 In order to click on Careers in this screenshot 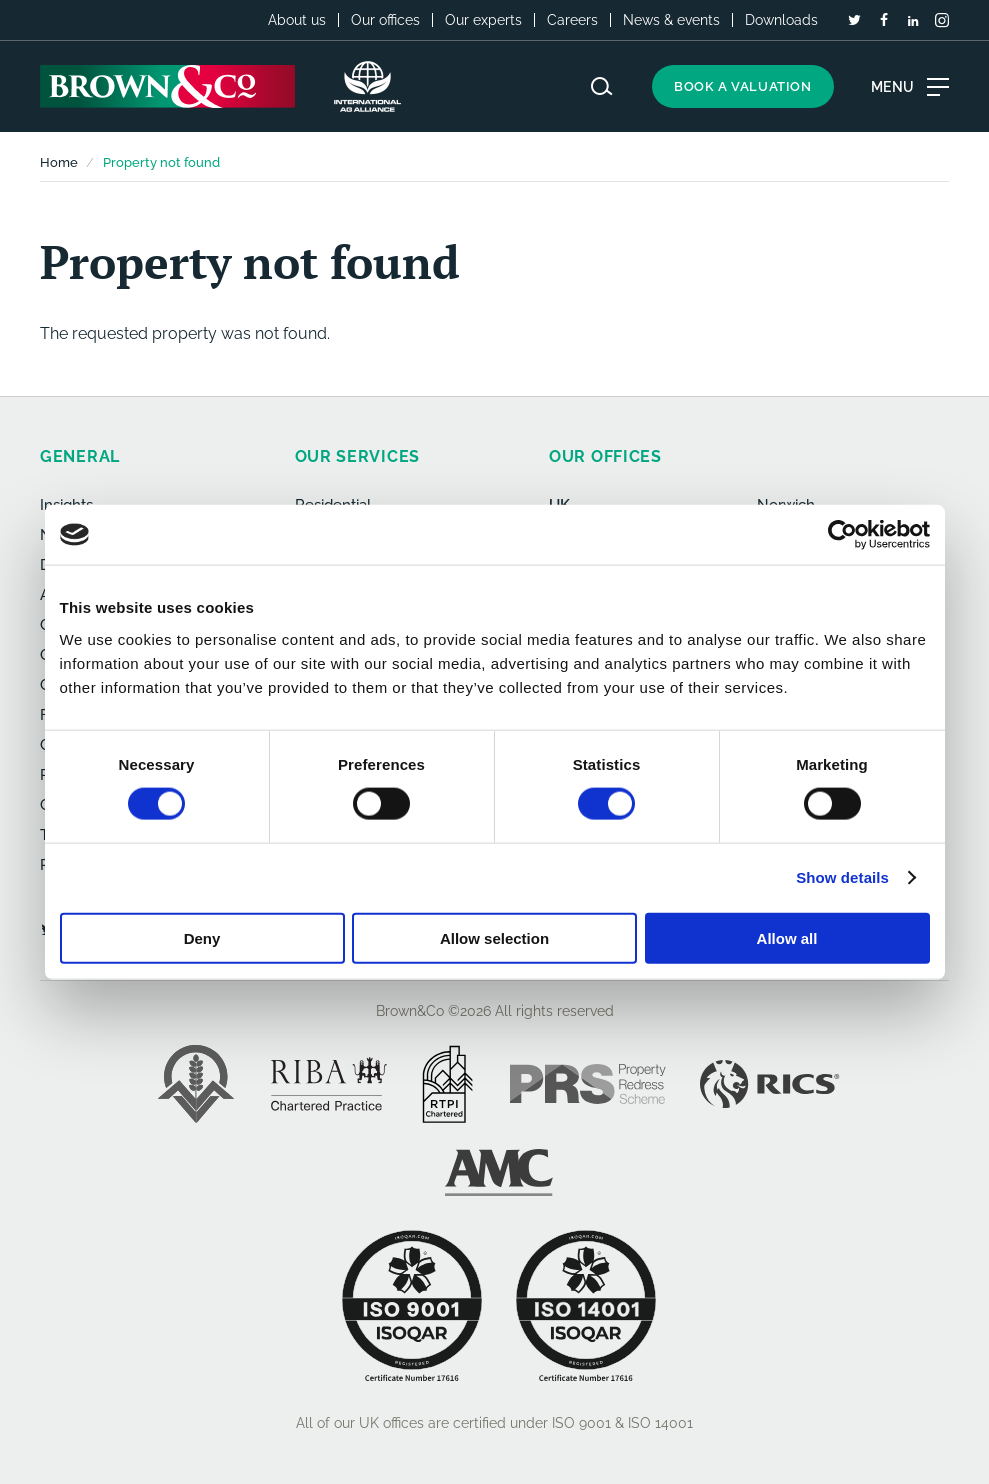, I will do `click(572, 20)`.